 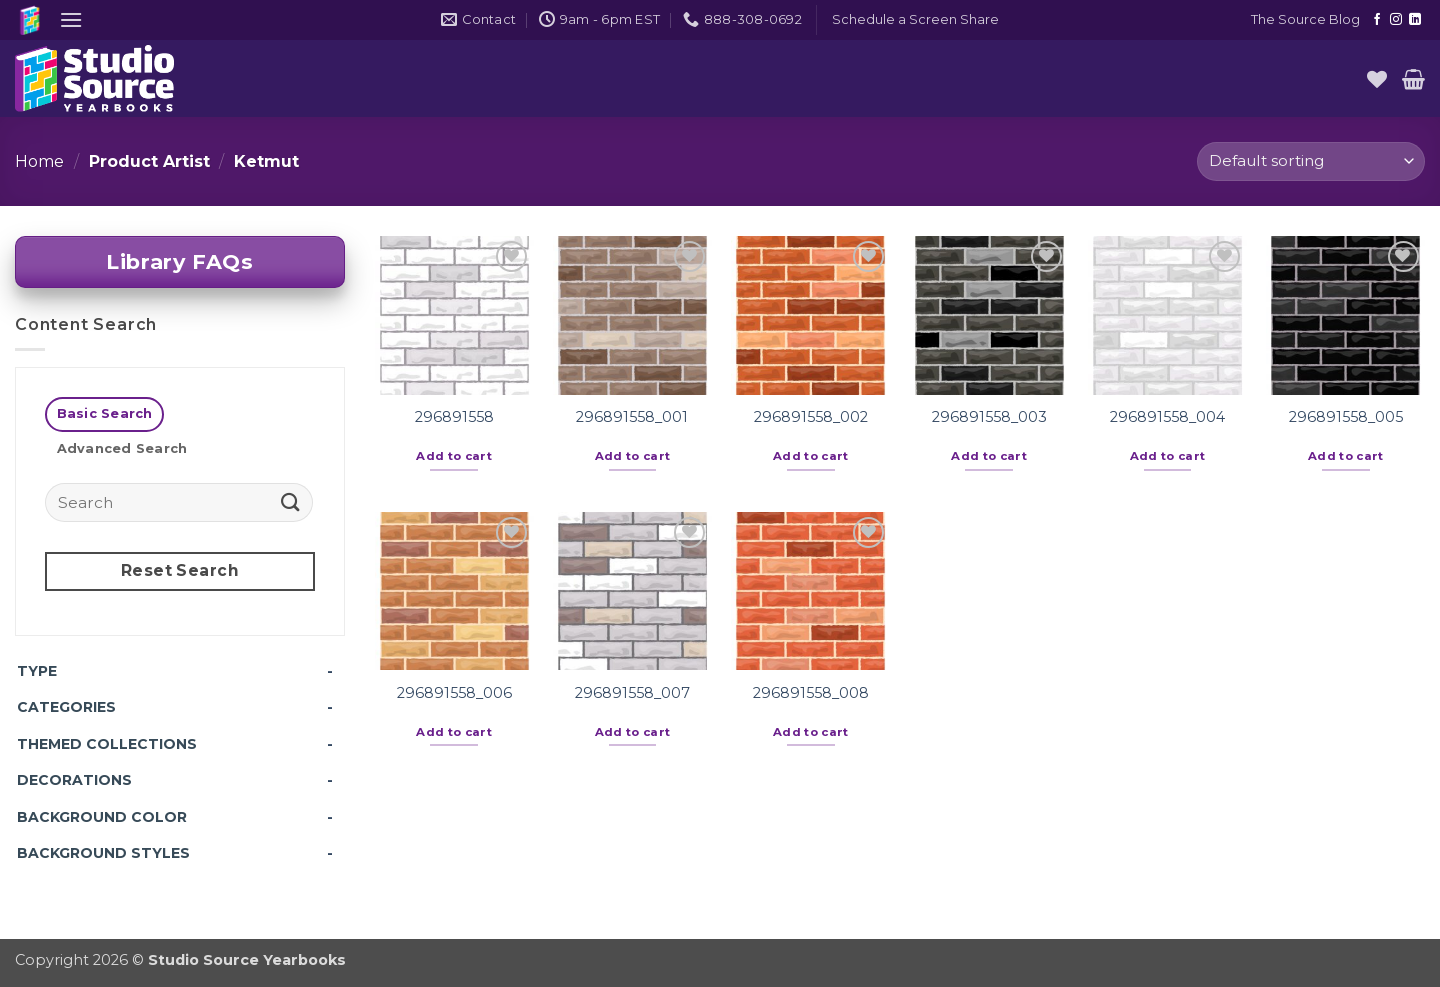 I want to click on 296891558_004, so click(x=1167, y=417).